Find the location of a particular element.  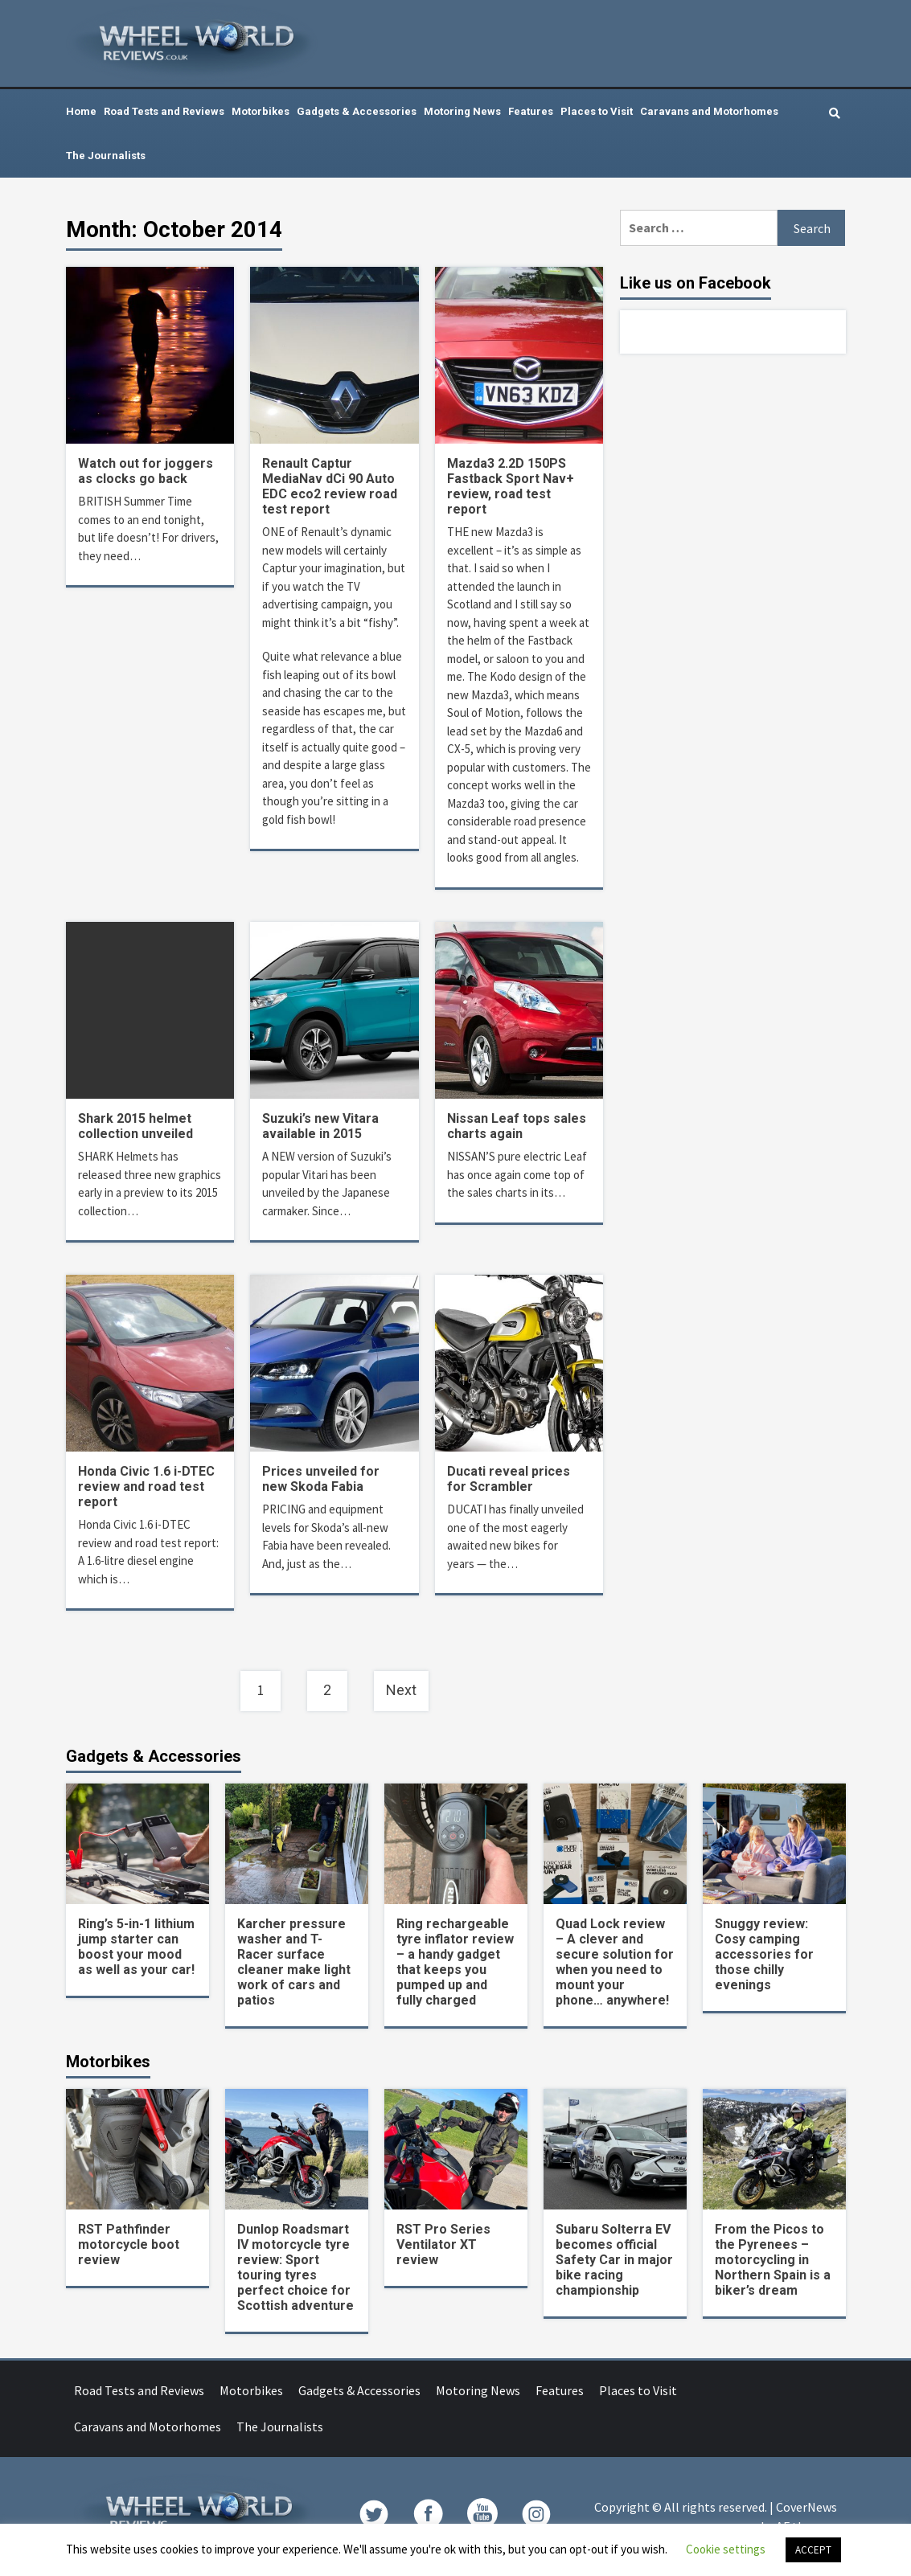

Prices unveiled for new Skoda Fabia is located at coordinates (321, 1479).